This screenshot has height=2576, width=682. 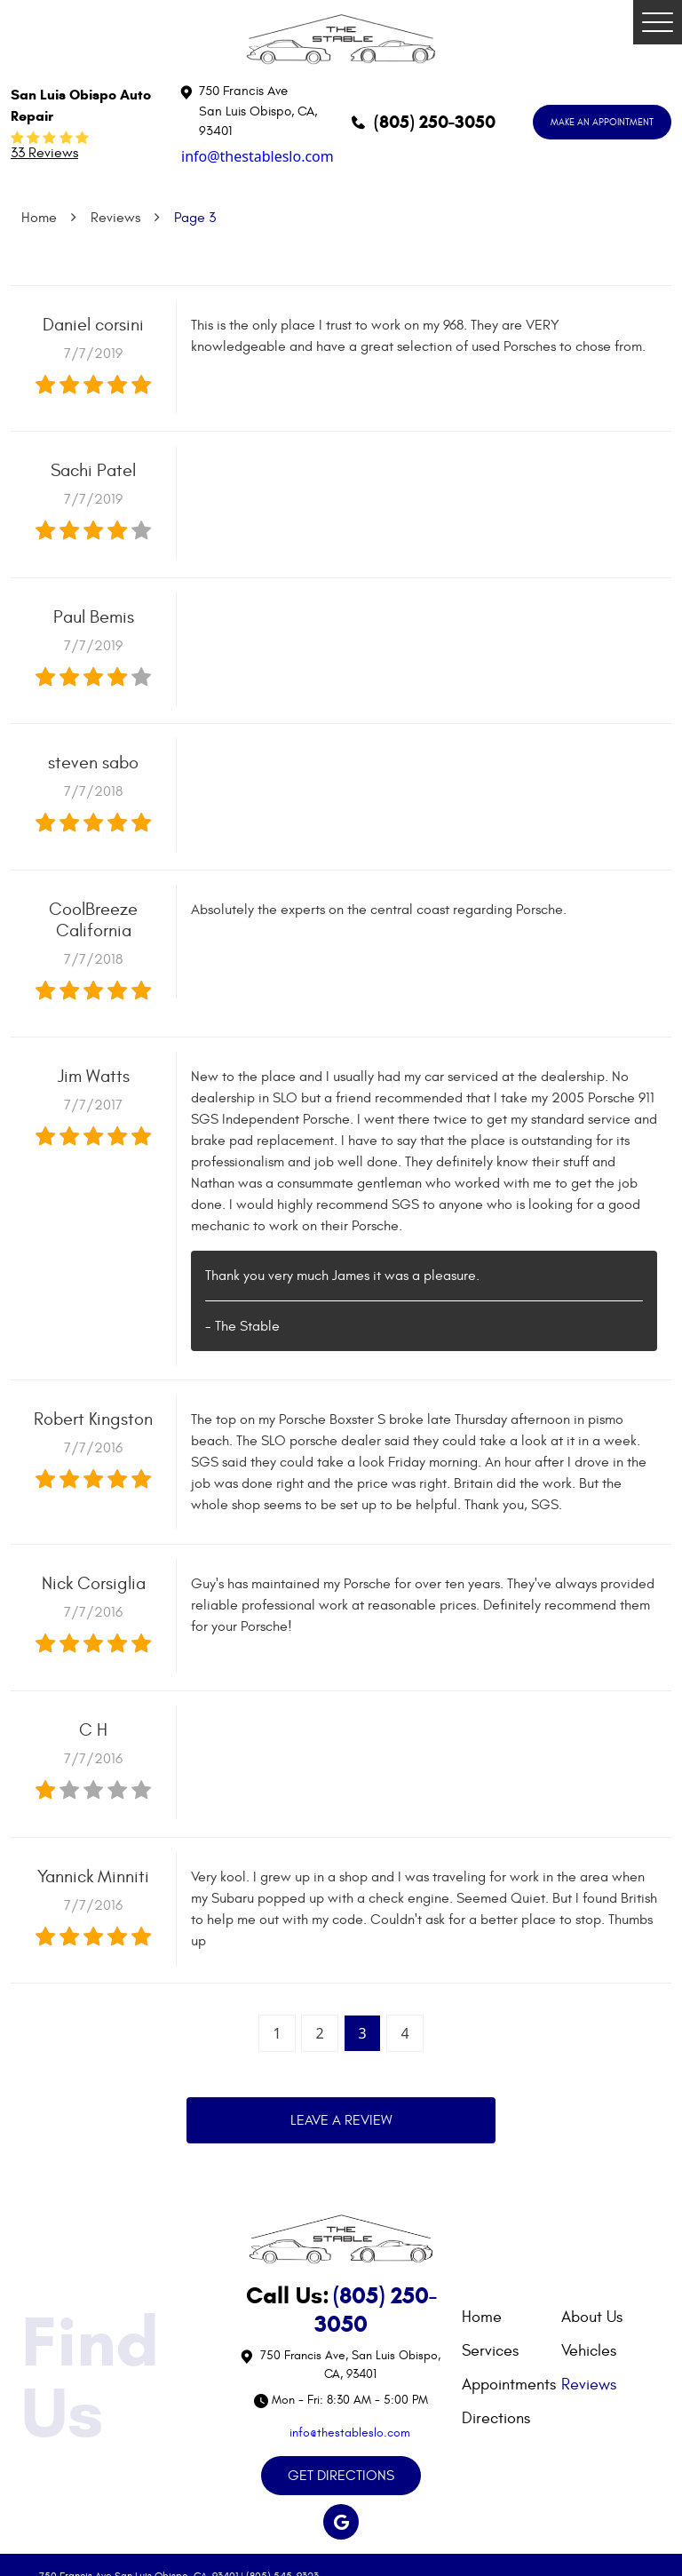 I want to click on Leave a review, so click(x=341, y=2120).